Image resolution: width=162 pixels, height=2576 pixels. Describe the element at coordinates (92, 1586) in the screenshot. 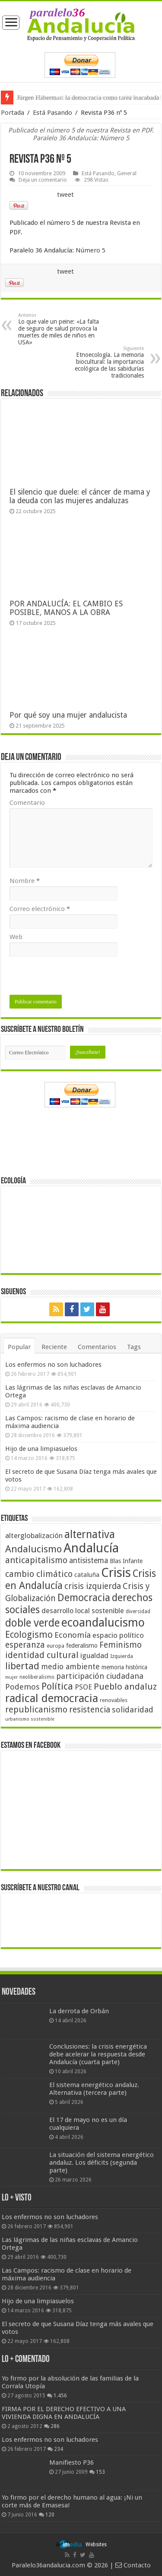

I see `crisis izquierda [crisis izquierda (75 elementos)]` at that location.